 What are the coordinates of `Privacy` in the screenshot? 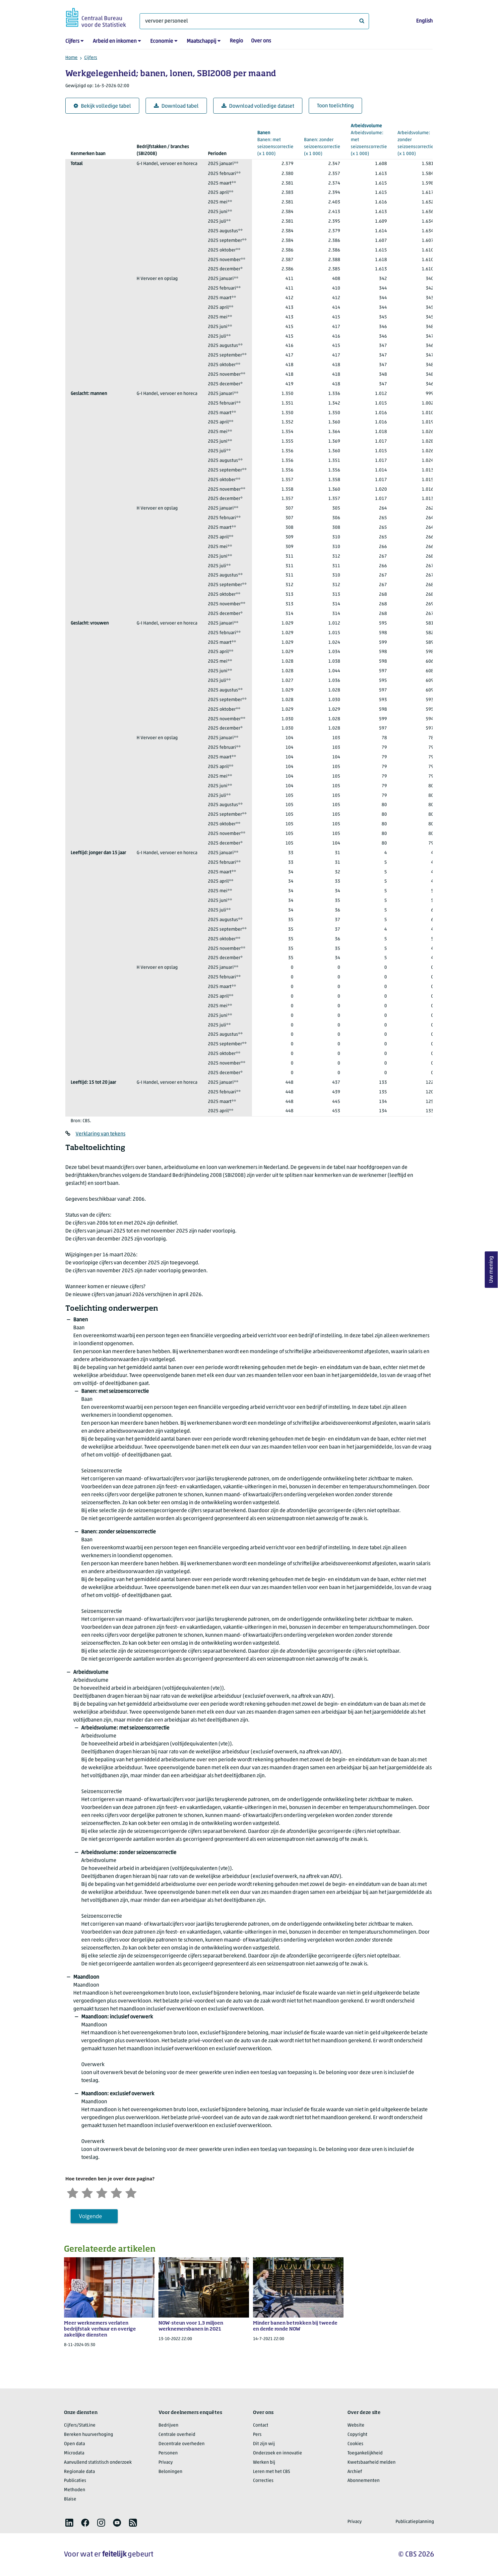 It's located at (165, 2462).